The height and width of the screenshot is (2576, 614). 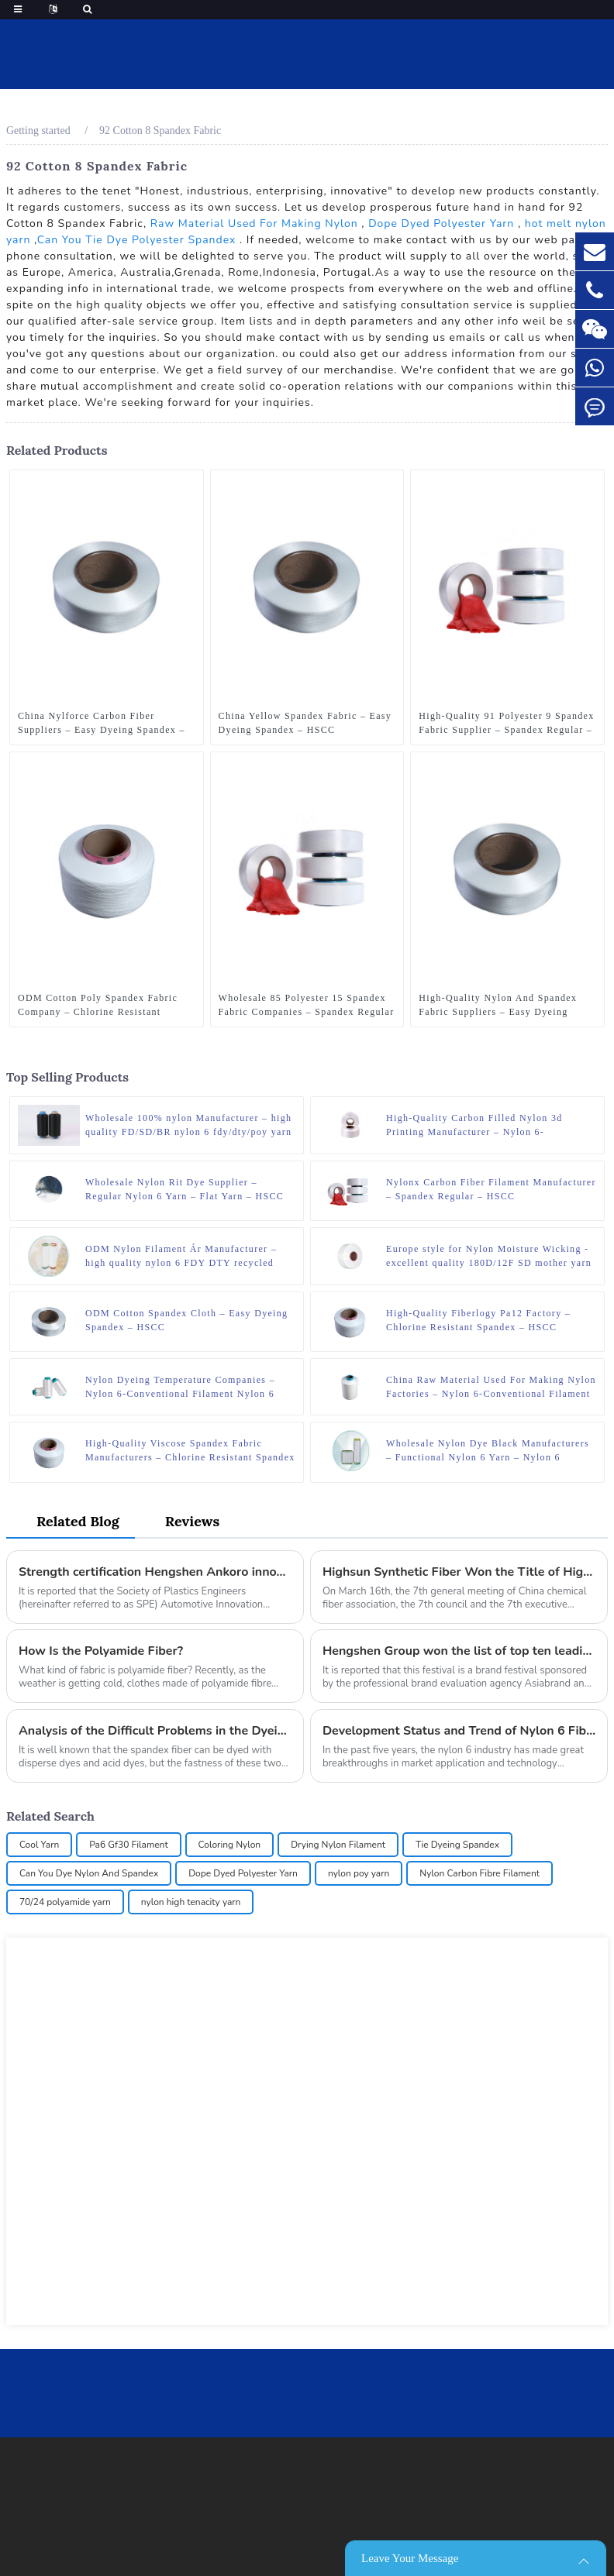 I want to click on High-Quality Fiberlogy Pa12 Factory – Chlorine Resistant Spandex – HSCC, so click(x=478, y=1320).